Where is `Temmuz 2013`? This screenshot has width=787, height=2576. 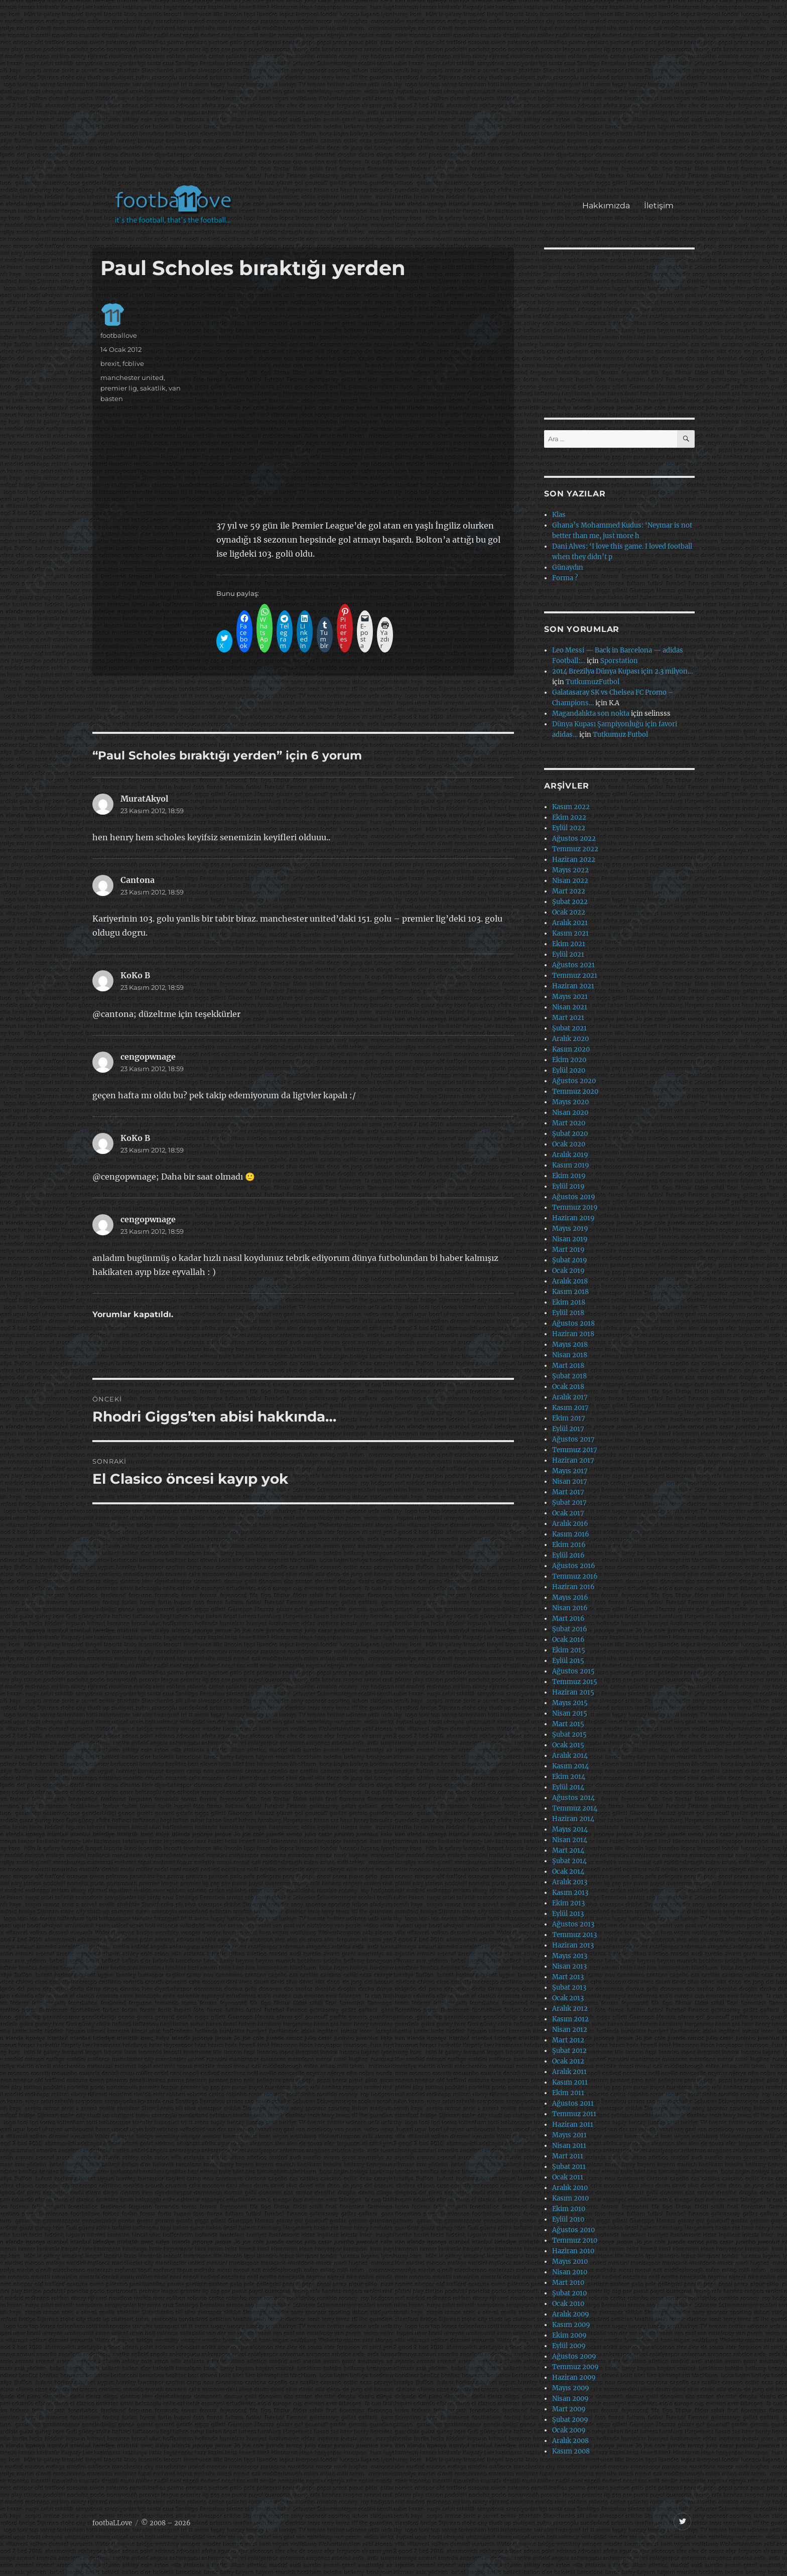
Temmuz 2013 is located at coordinates (574, 1934).